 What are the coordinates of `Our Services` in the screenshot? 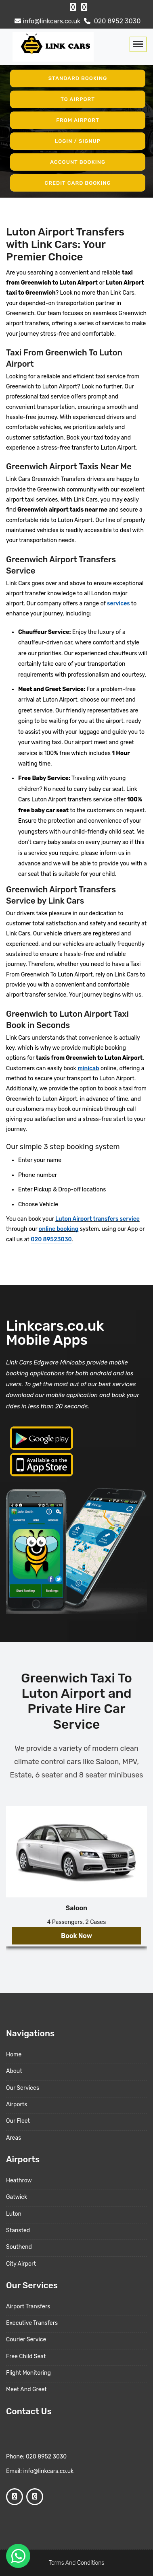 It's located at (22, 2088).